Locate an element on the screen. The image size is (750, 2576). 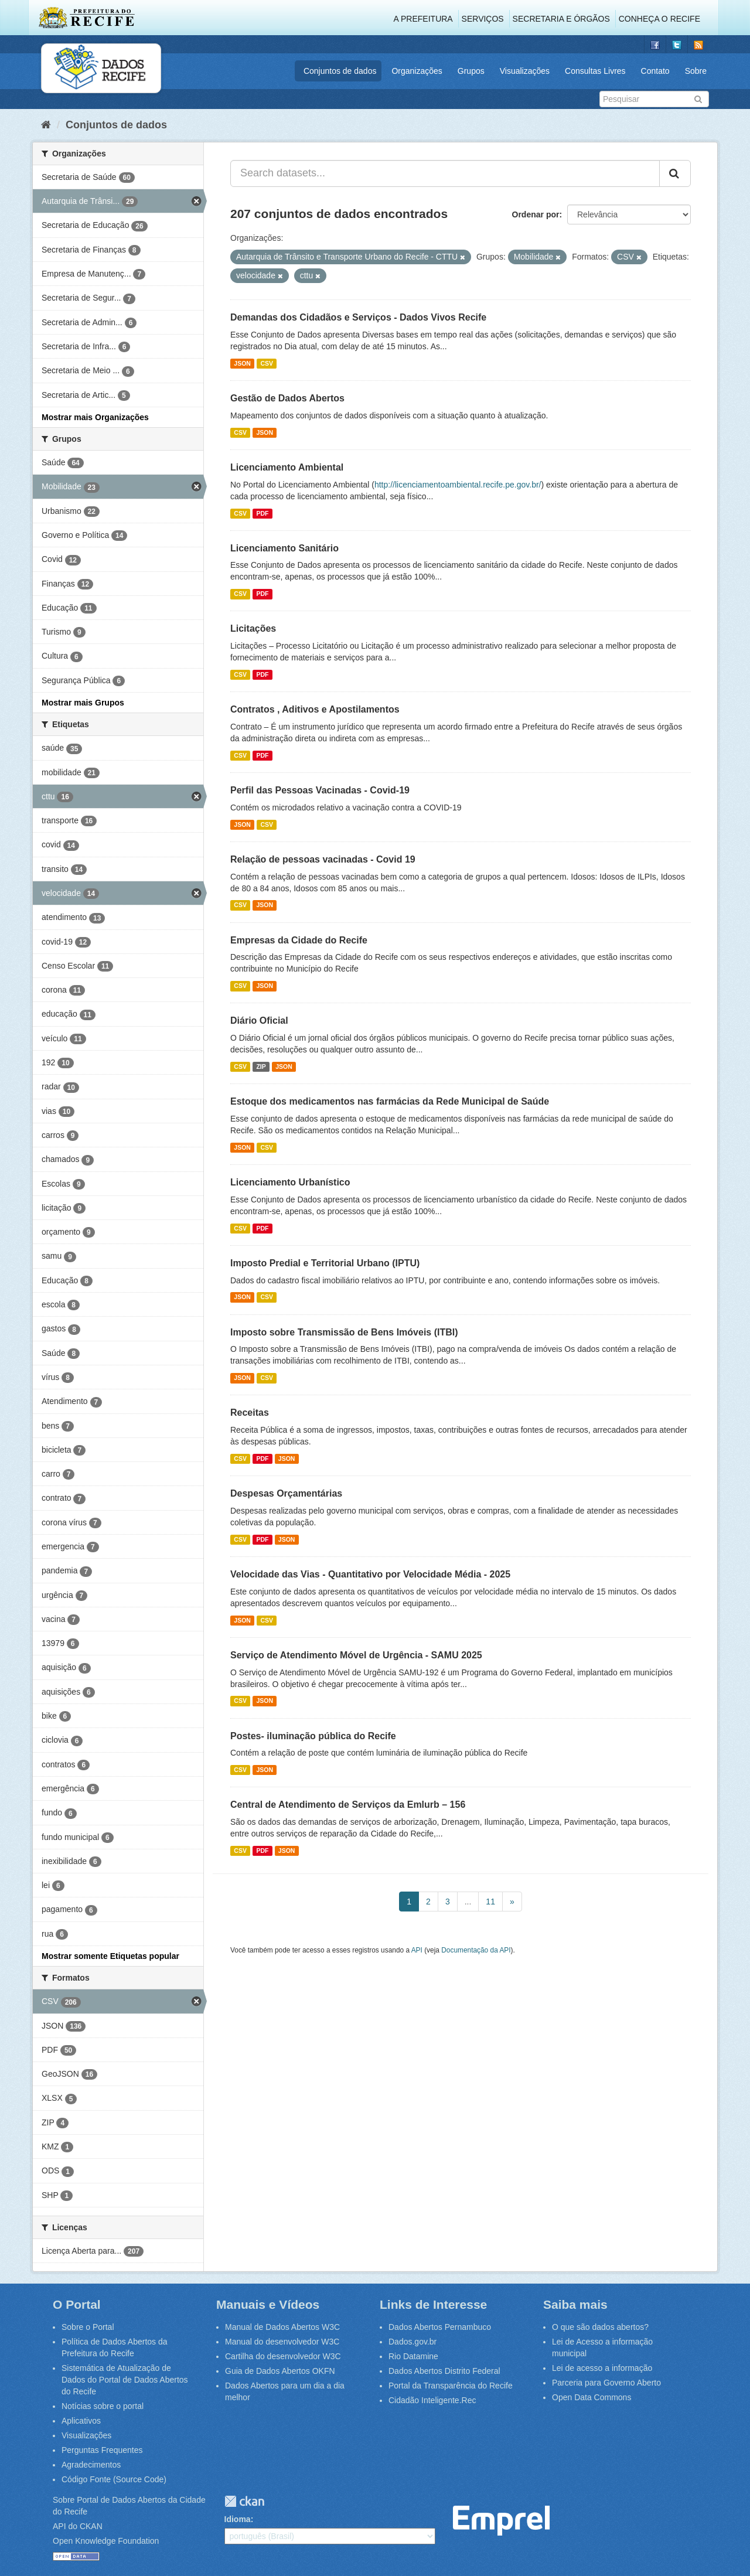
ZIP is located at coordinates (260, 1066).